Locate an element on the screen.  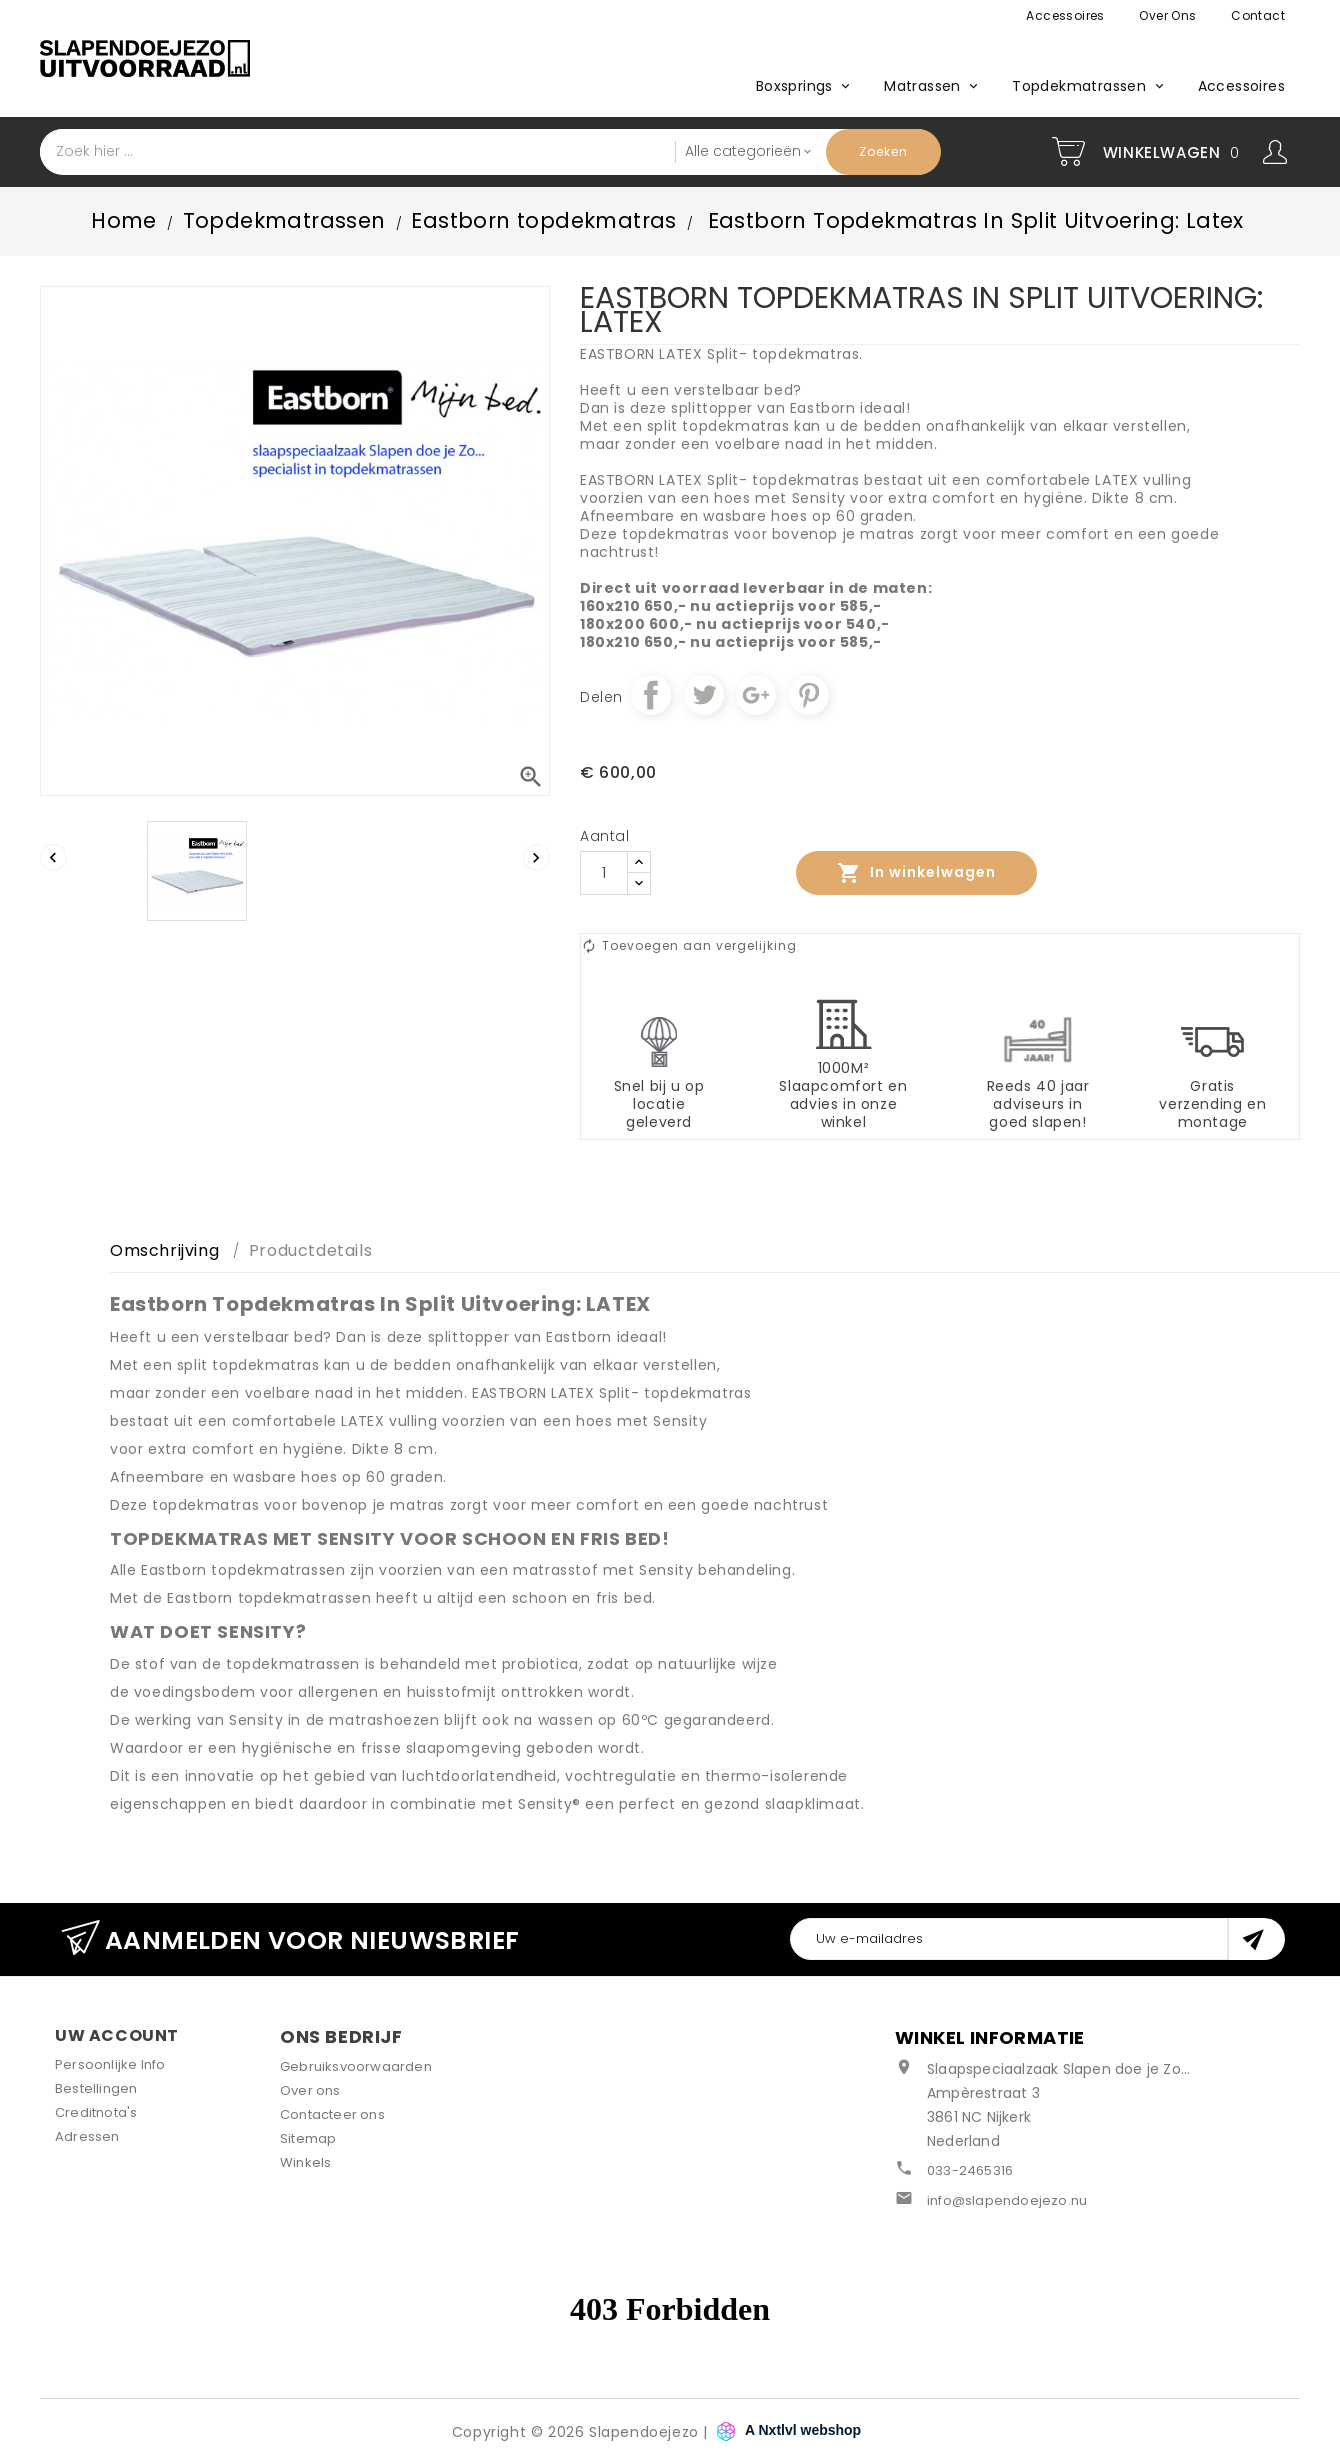
Gebruiksvoorwaarden is located at coordinates (356, 2066).